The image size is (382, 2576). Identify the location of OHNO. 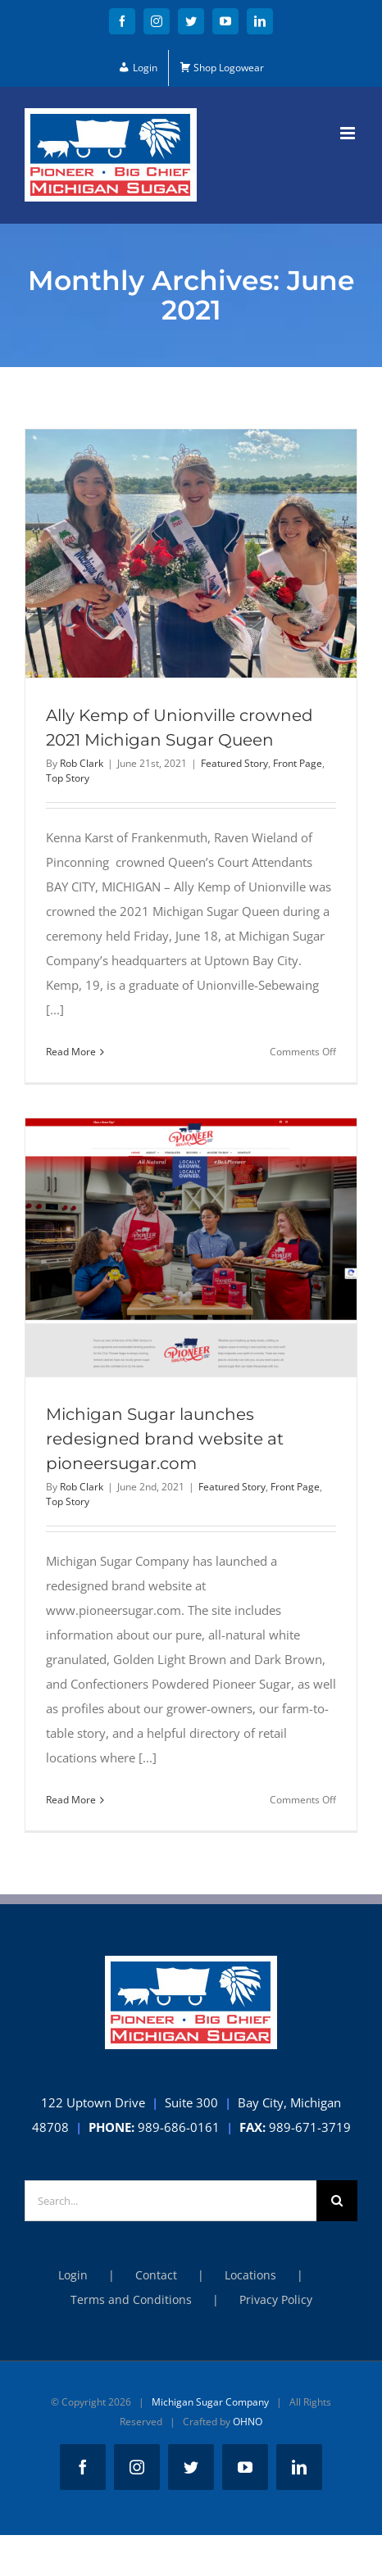
(247, 2422).